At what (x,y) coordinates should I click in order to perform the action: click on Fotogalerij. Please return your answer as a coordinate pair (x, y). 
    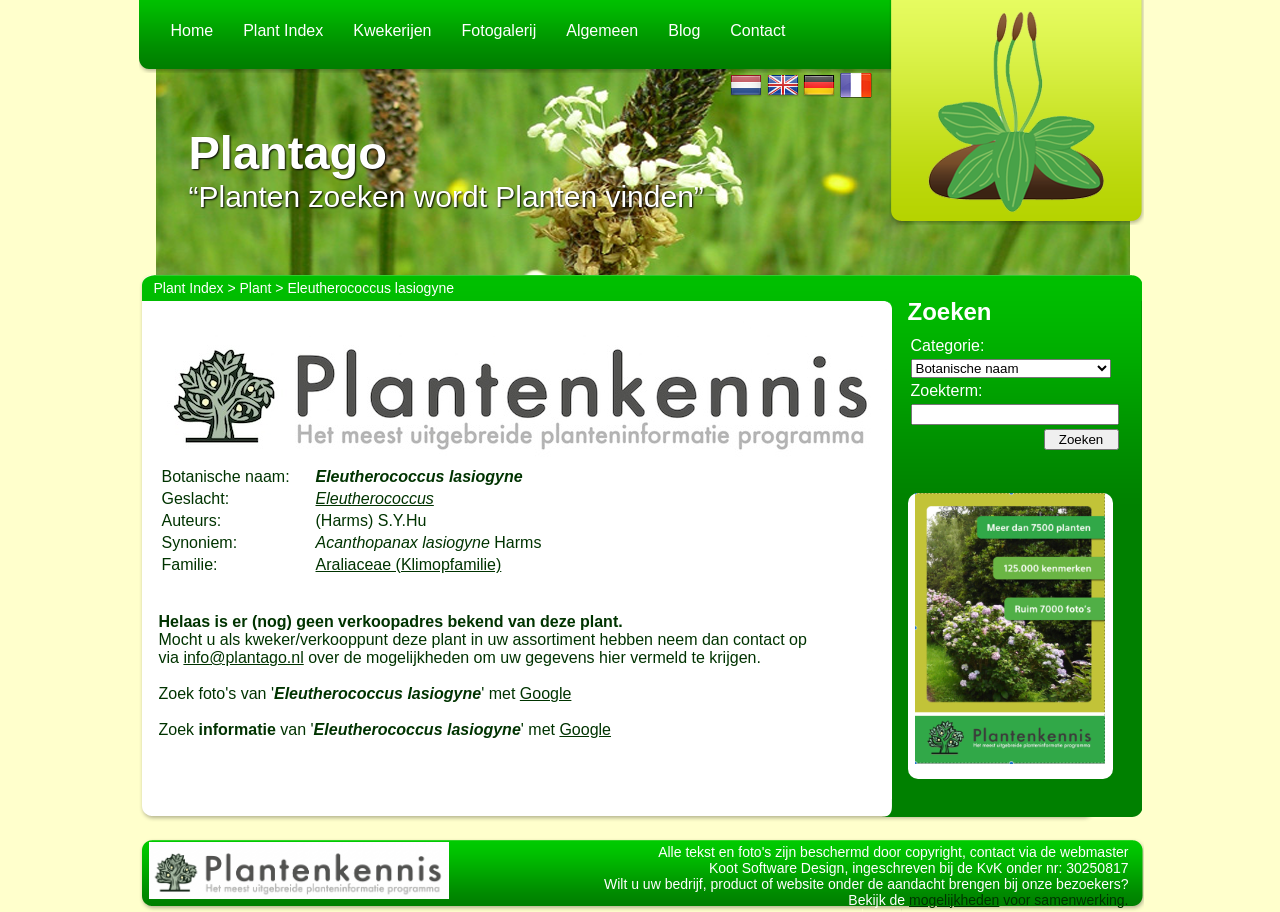
    Looking at the image, I should click on (499, 30).